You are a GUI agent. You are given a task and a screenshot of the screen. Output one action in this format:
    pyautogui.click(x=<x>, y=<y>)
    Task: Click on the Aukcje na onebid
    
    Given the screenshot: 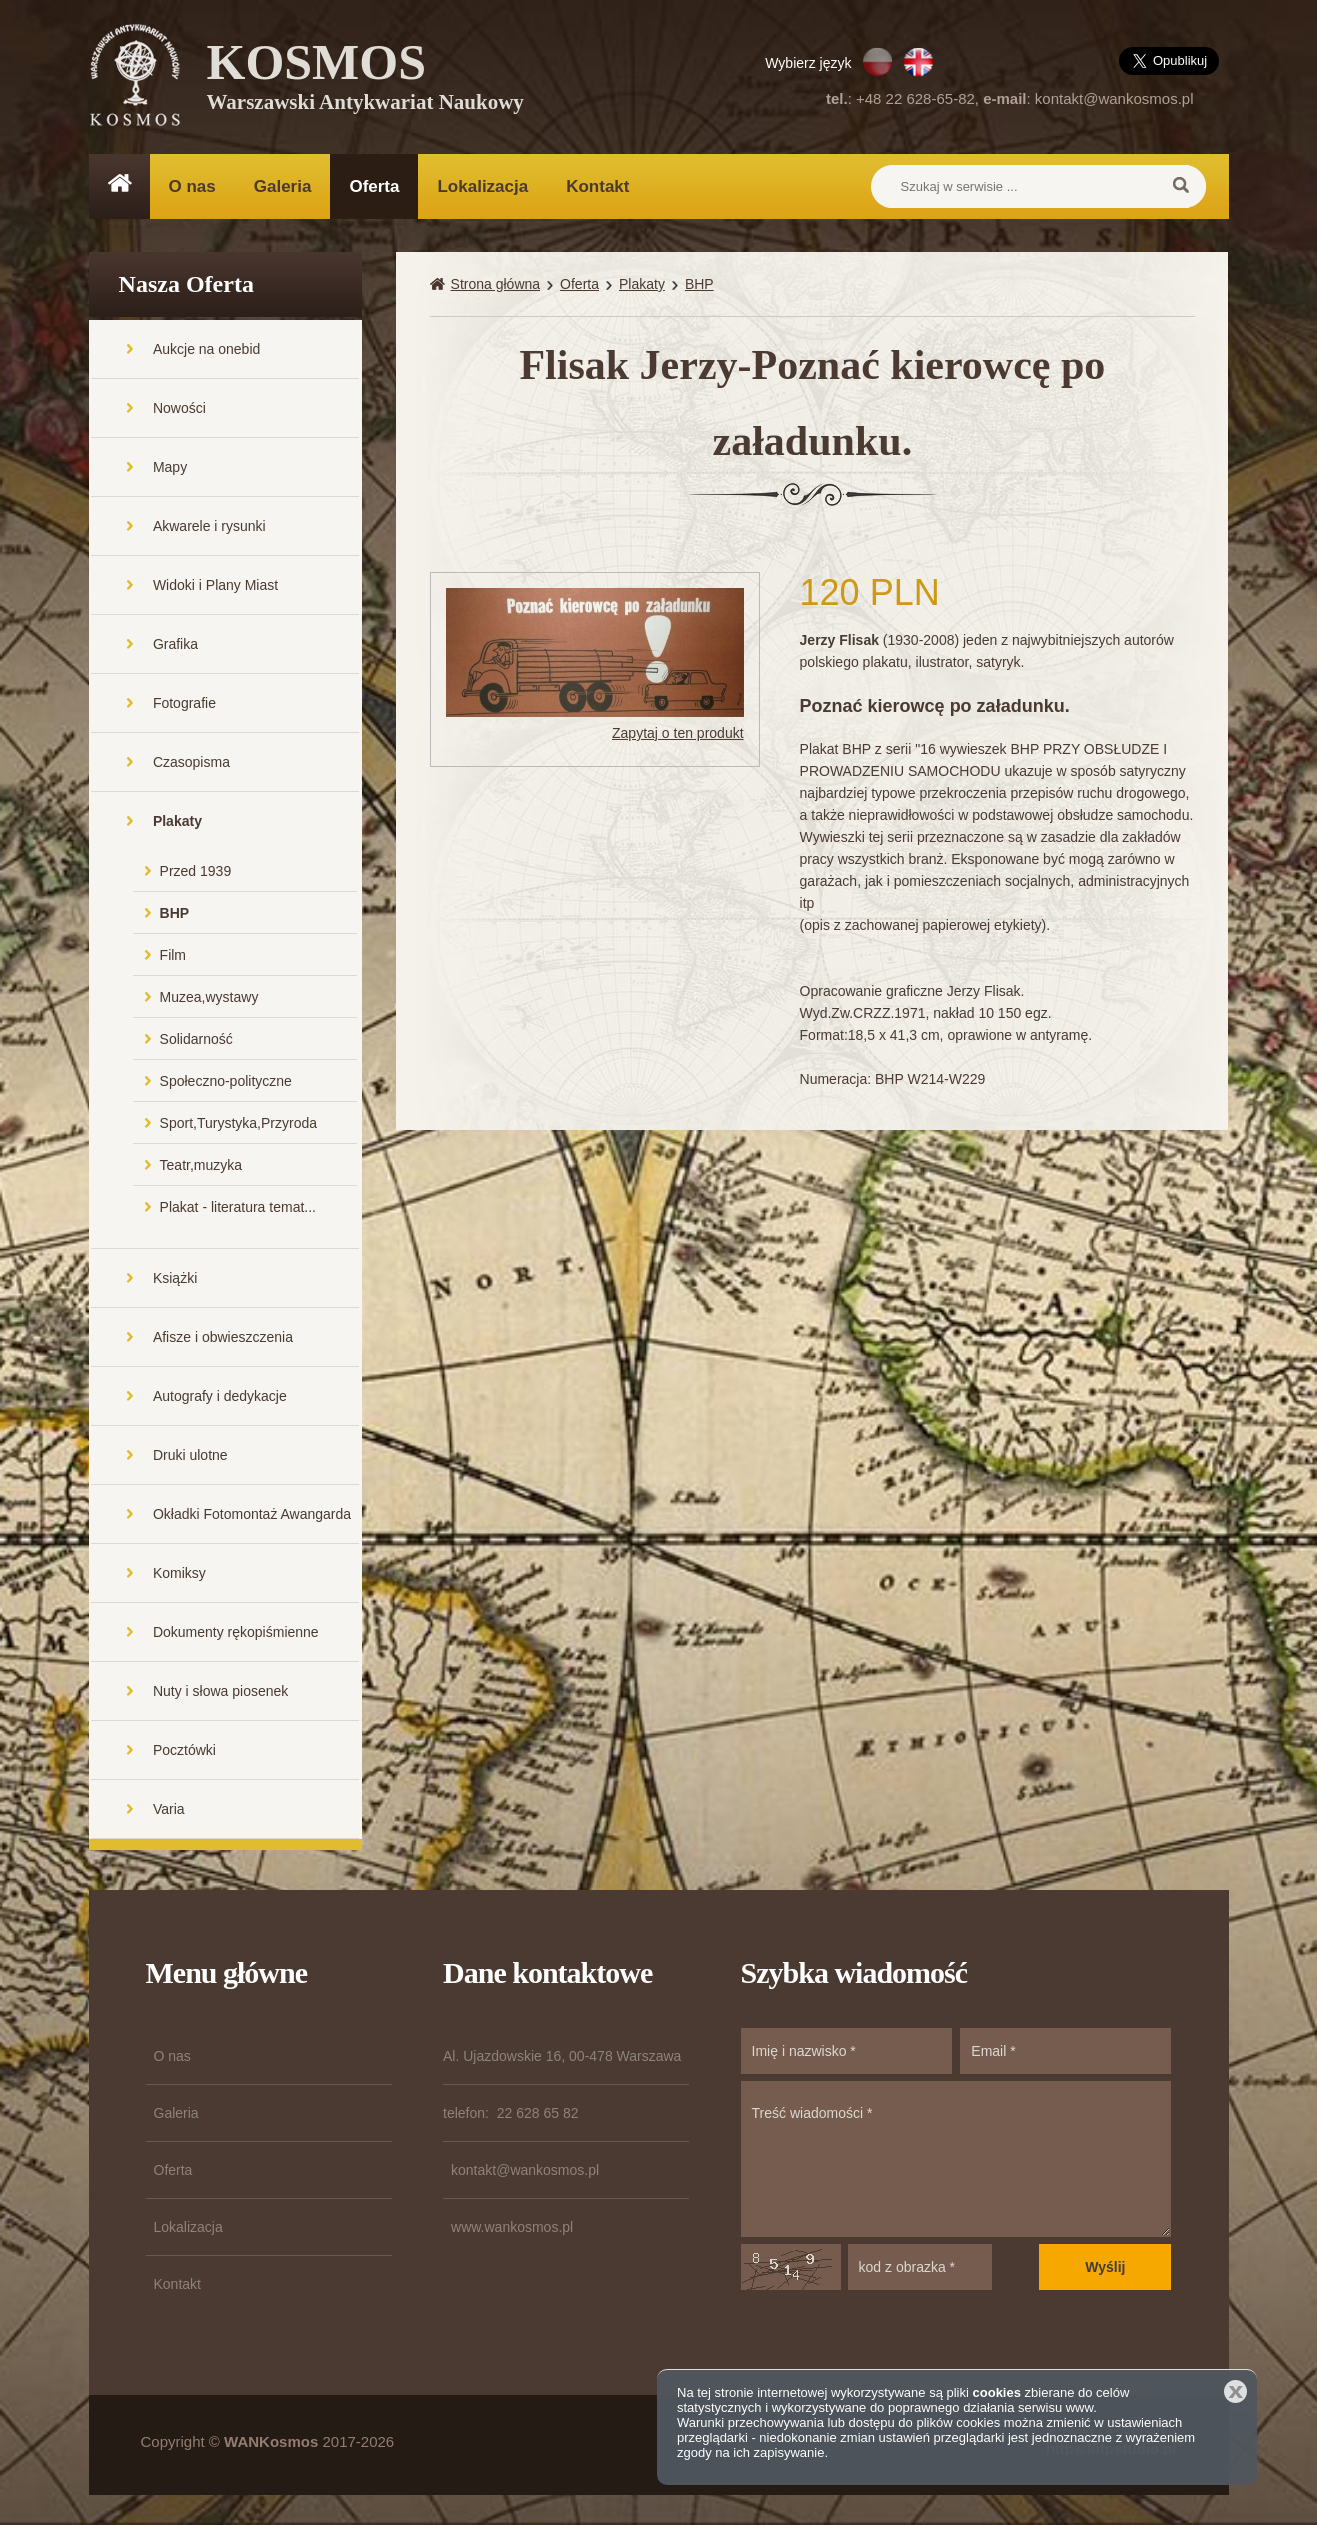 What is the action you would take?
    pyautogui.click(x=206, y=349)
    